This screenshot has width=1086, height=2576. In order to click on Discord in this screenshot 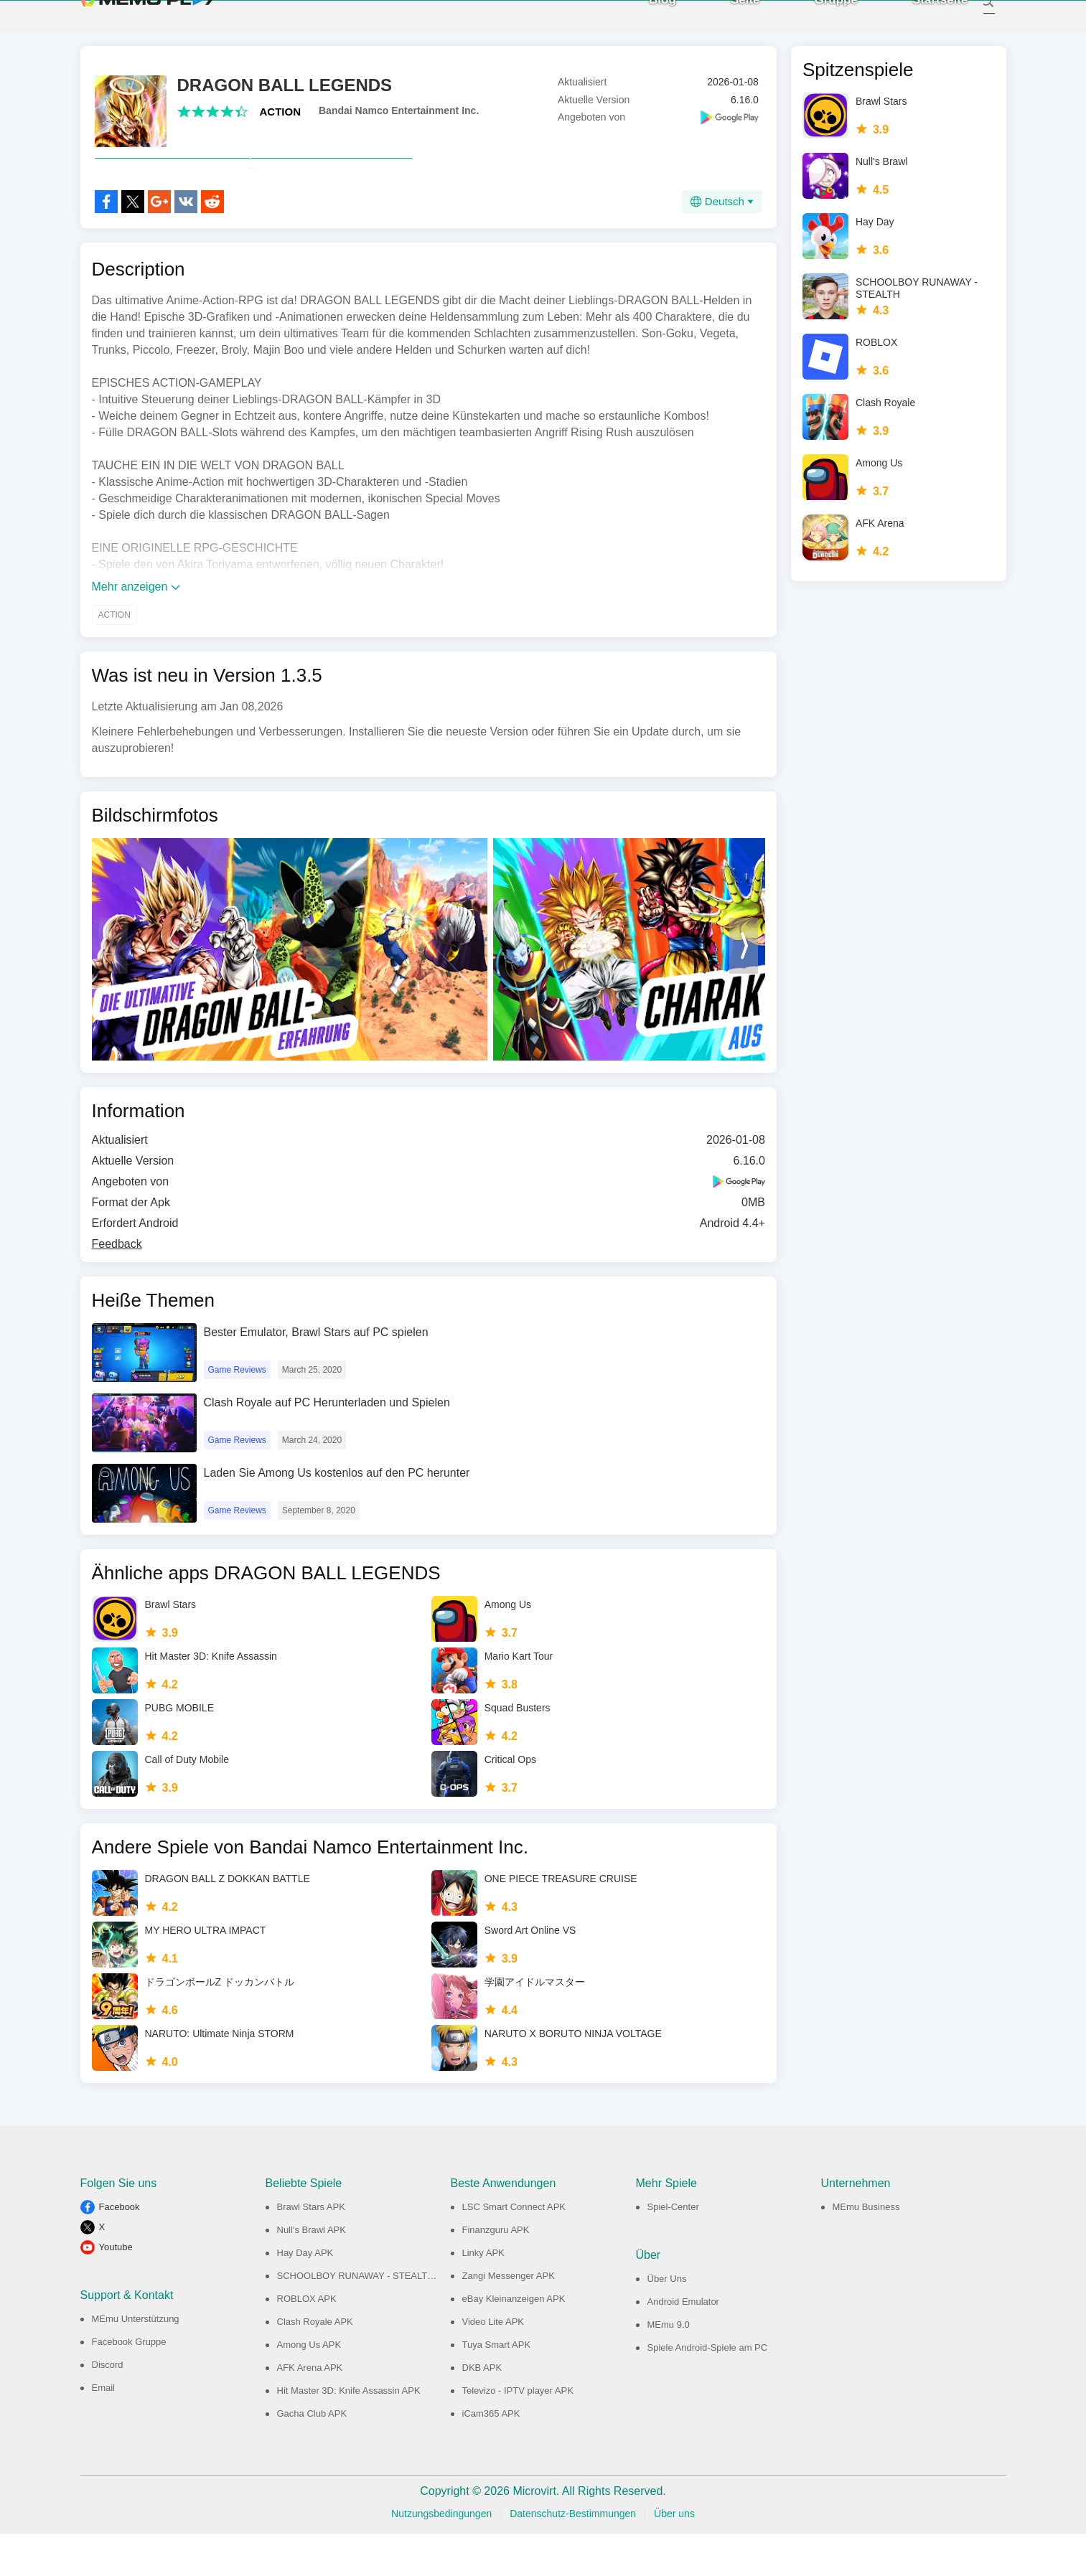, I will do `click(107, 2407)`.